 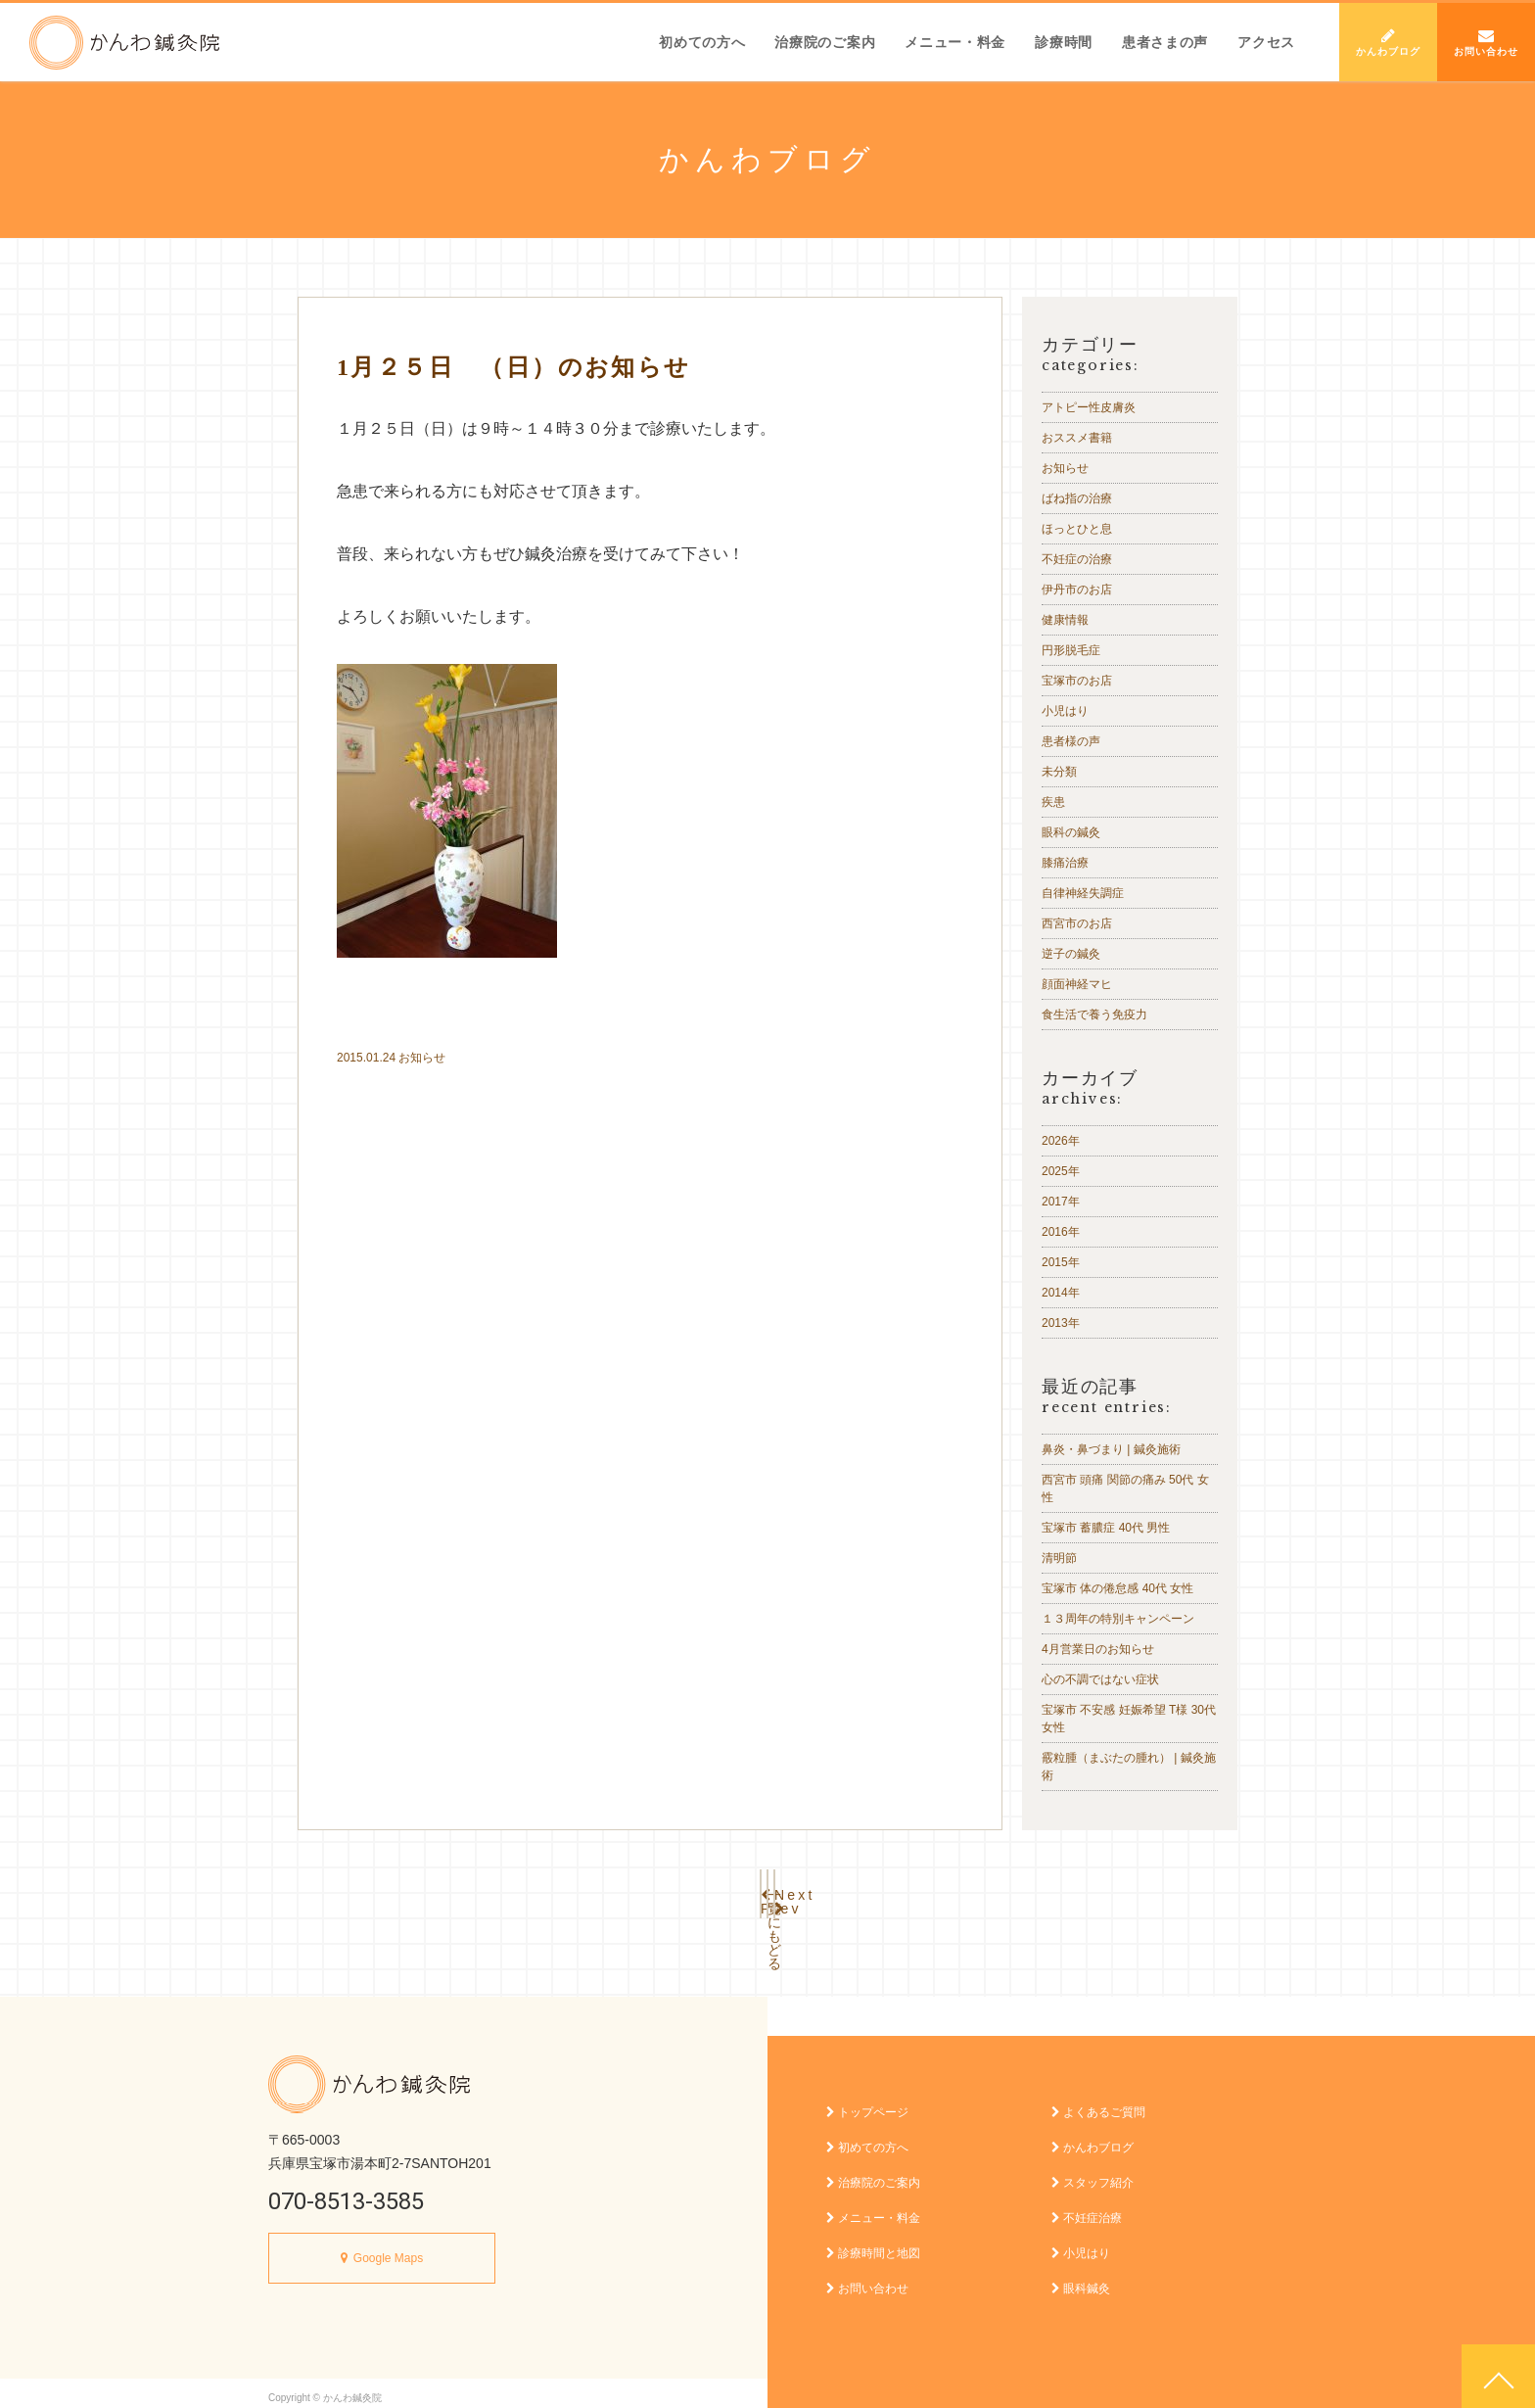 I want to click on １３周年の特別キャンペーン, so click(x=1118, y=1619).